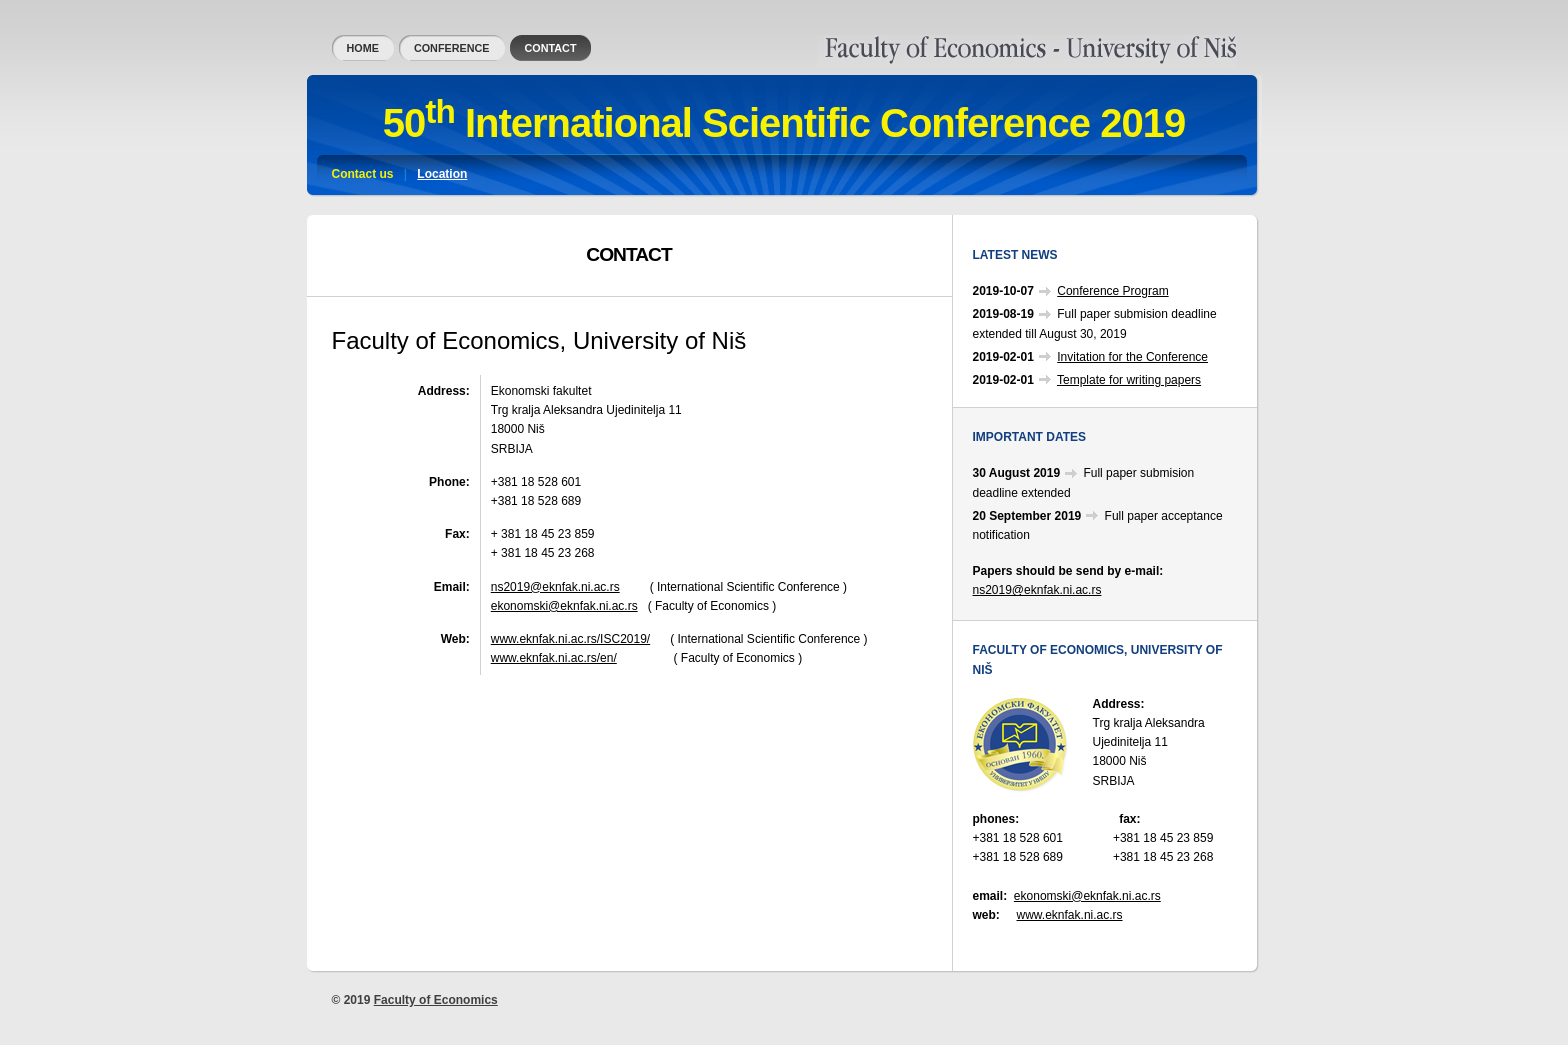 The image size is (1568, 1045). What do you see at coordinates (1129, 380) in the screenshot?
I see `Template for writing papers` at bounding box center [1129, 380].